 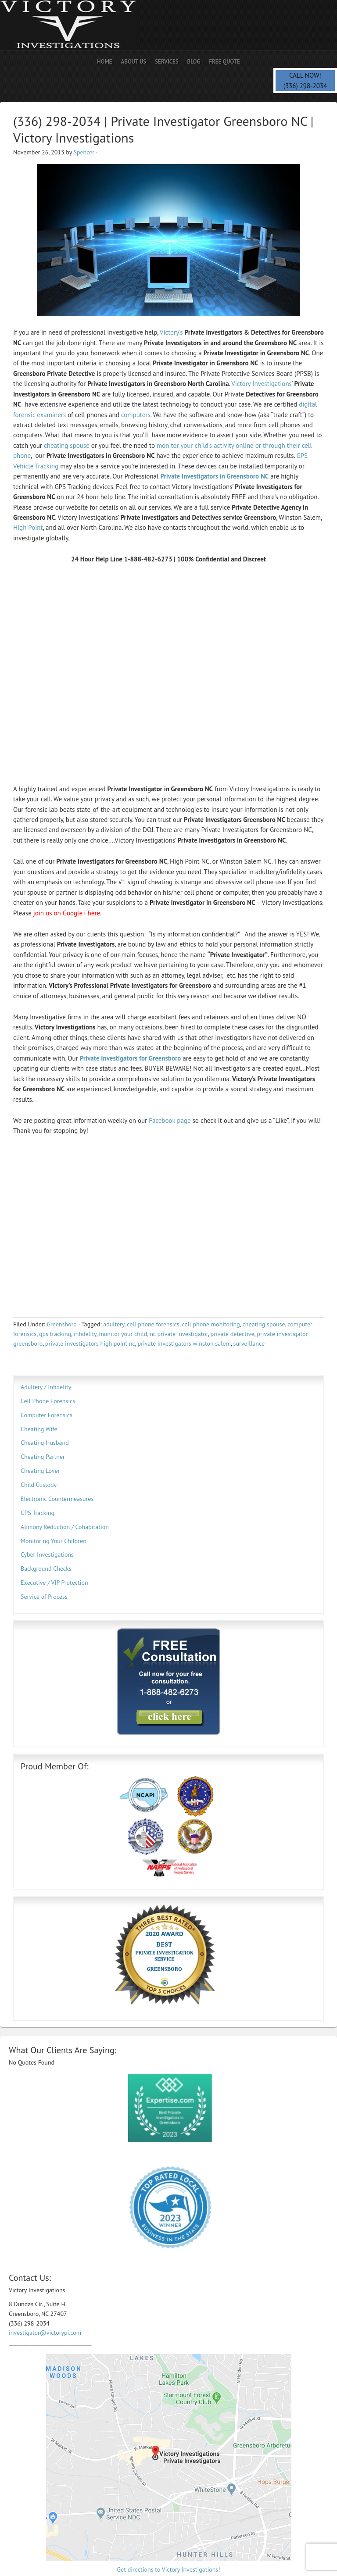 What do you see at coordinates (90, 1343) in the screenshot?
I see `private investigators high point nc` at bounding box center [90, 1343].